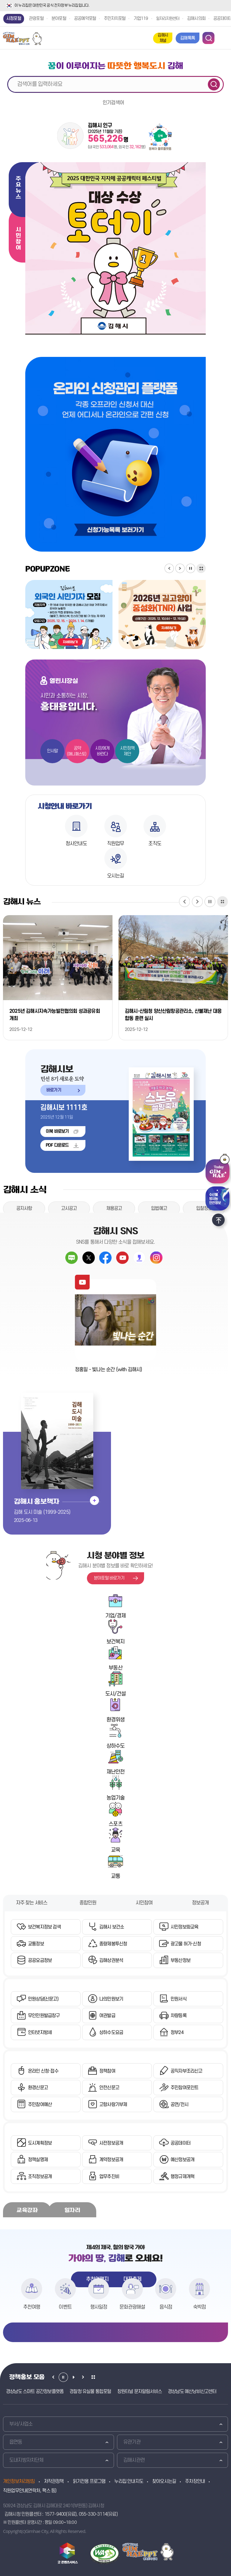  Describe the element at coordinates (109, 2087) in the screenshot. I see `안전신문고` at that location.